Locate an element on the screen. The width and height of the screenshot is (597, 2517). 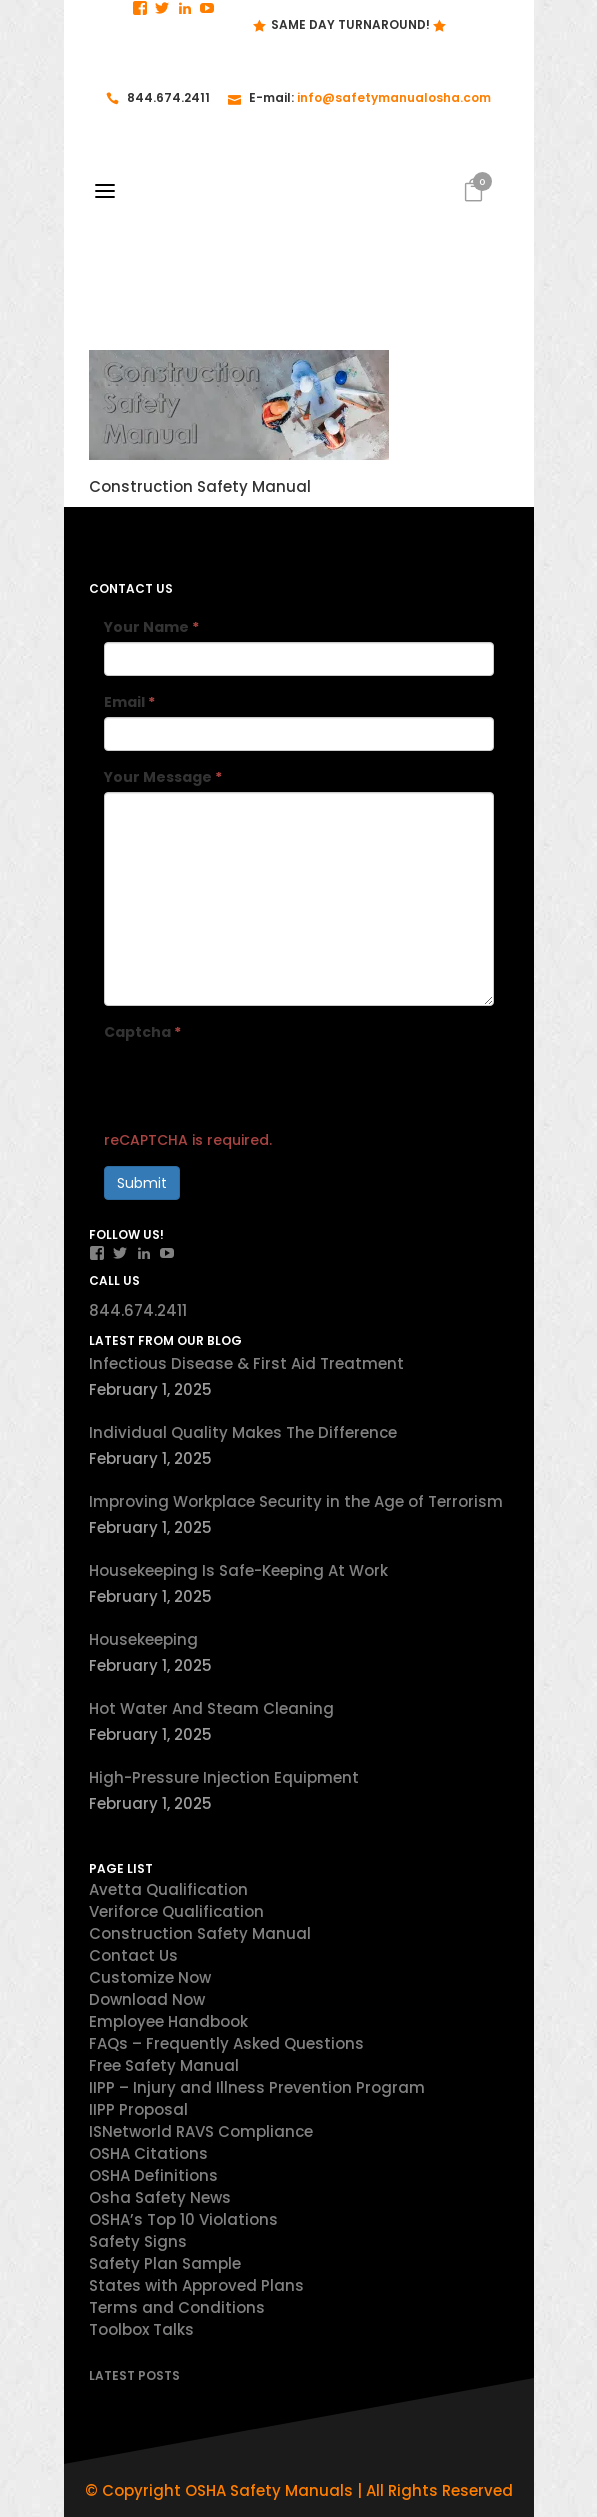
High-Pressure Injection Equipment is located at coordinates (224, 1777).